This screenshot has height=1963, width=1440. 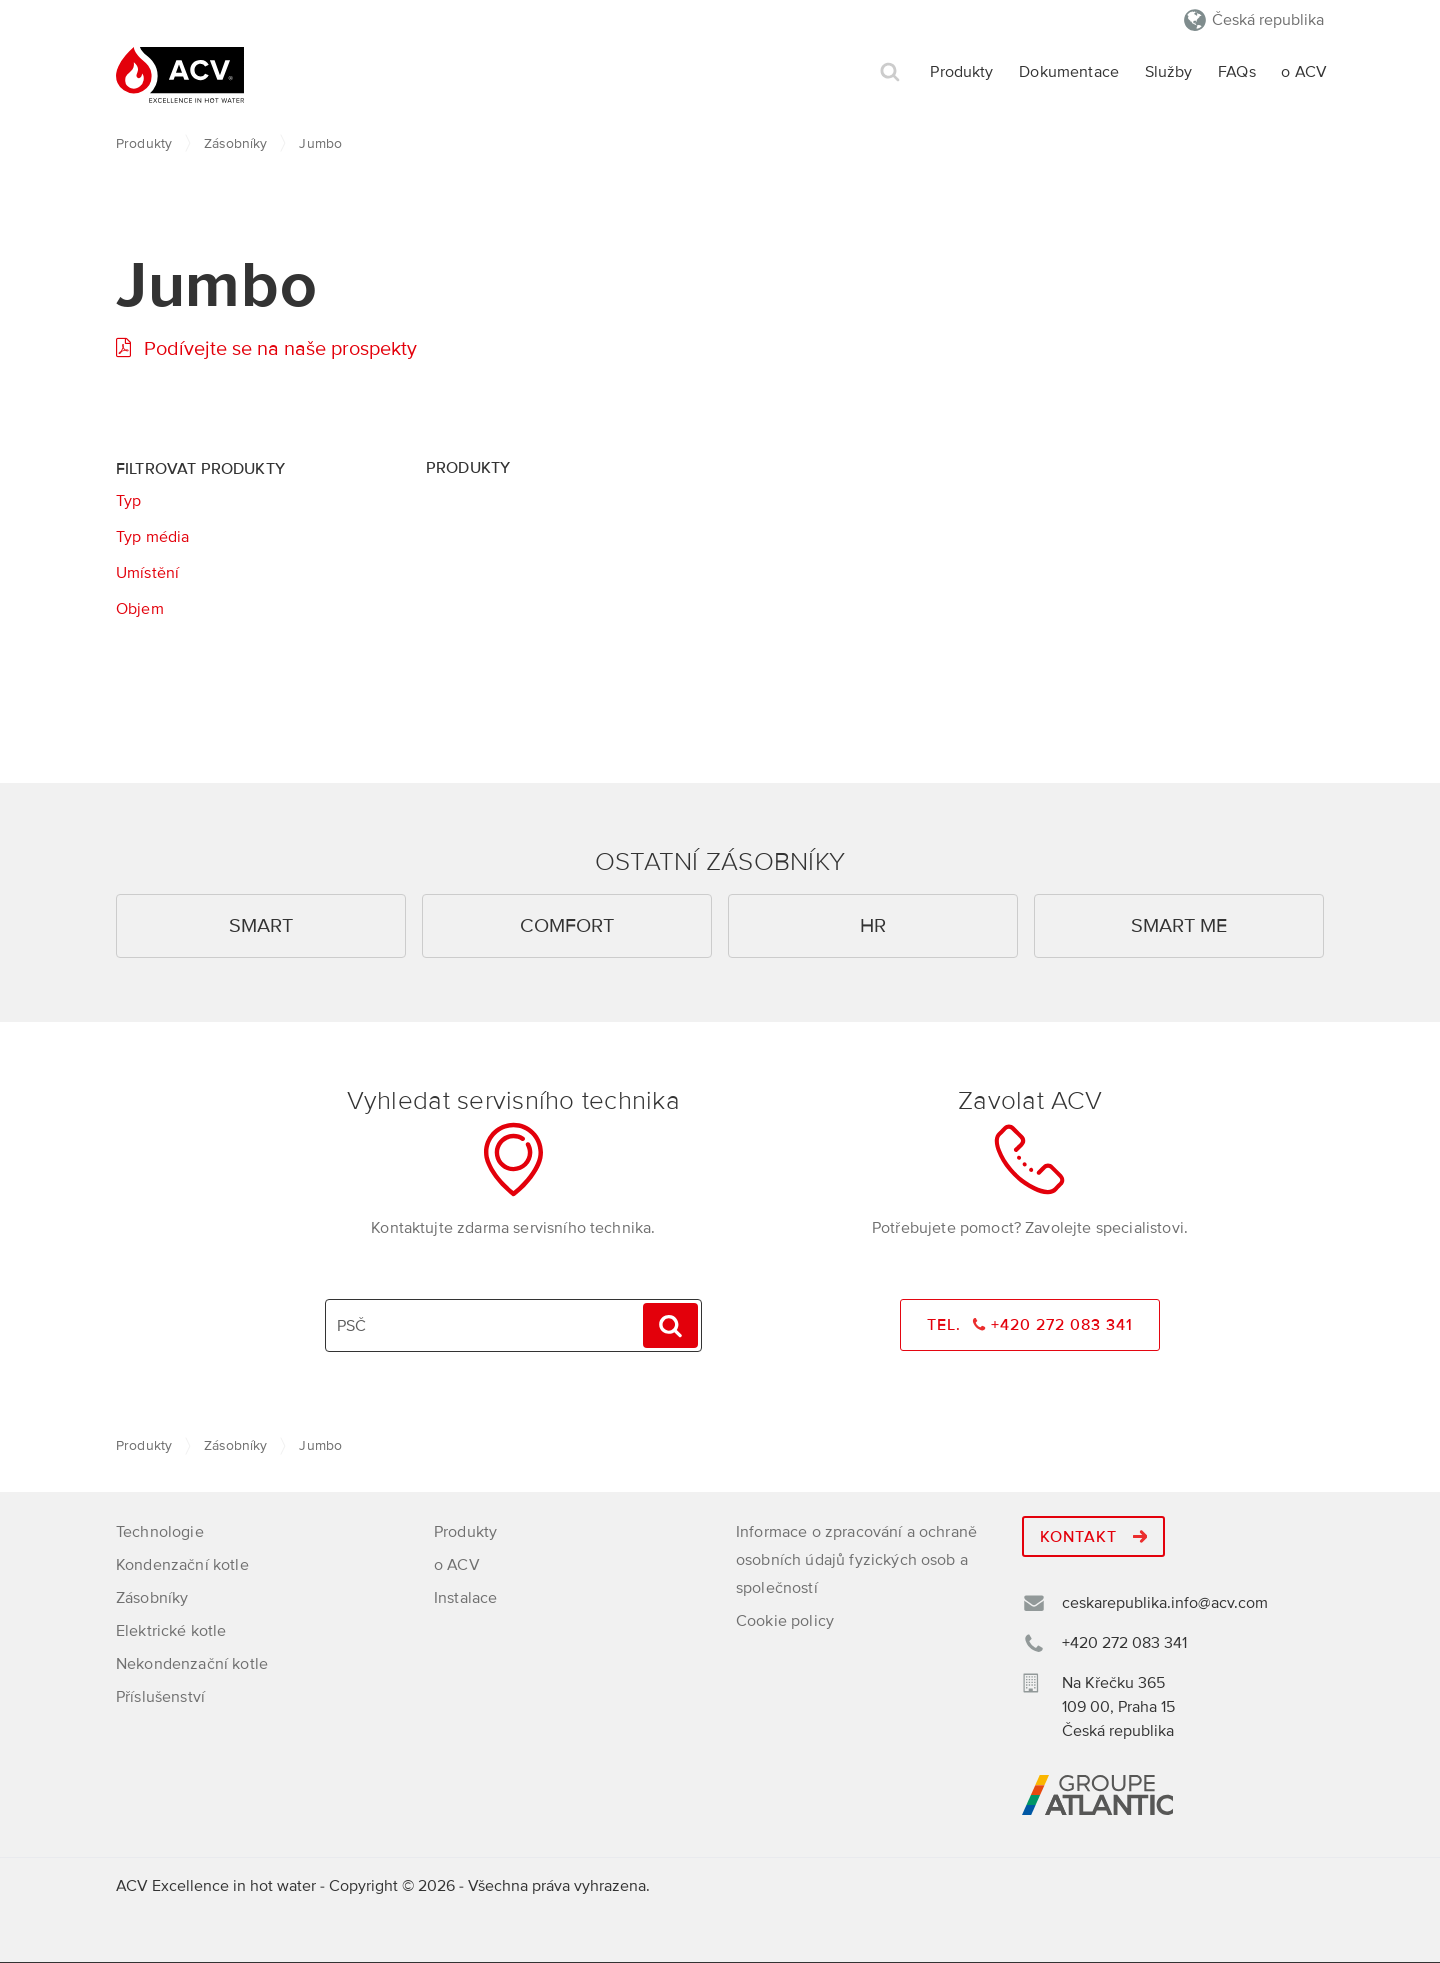 I want to click on Cookie policy, so click(x=785, y=1622).